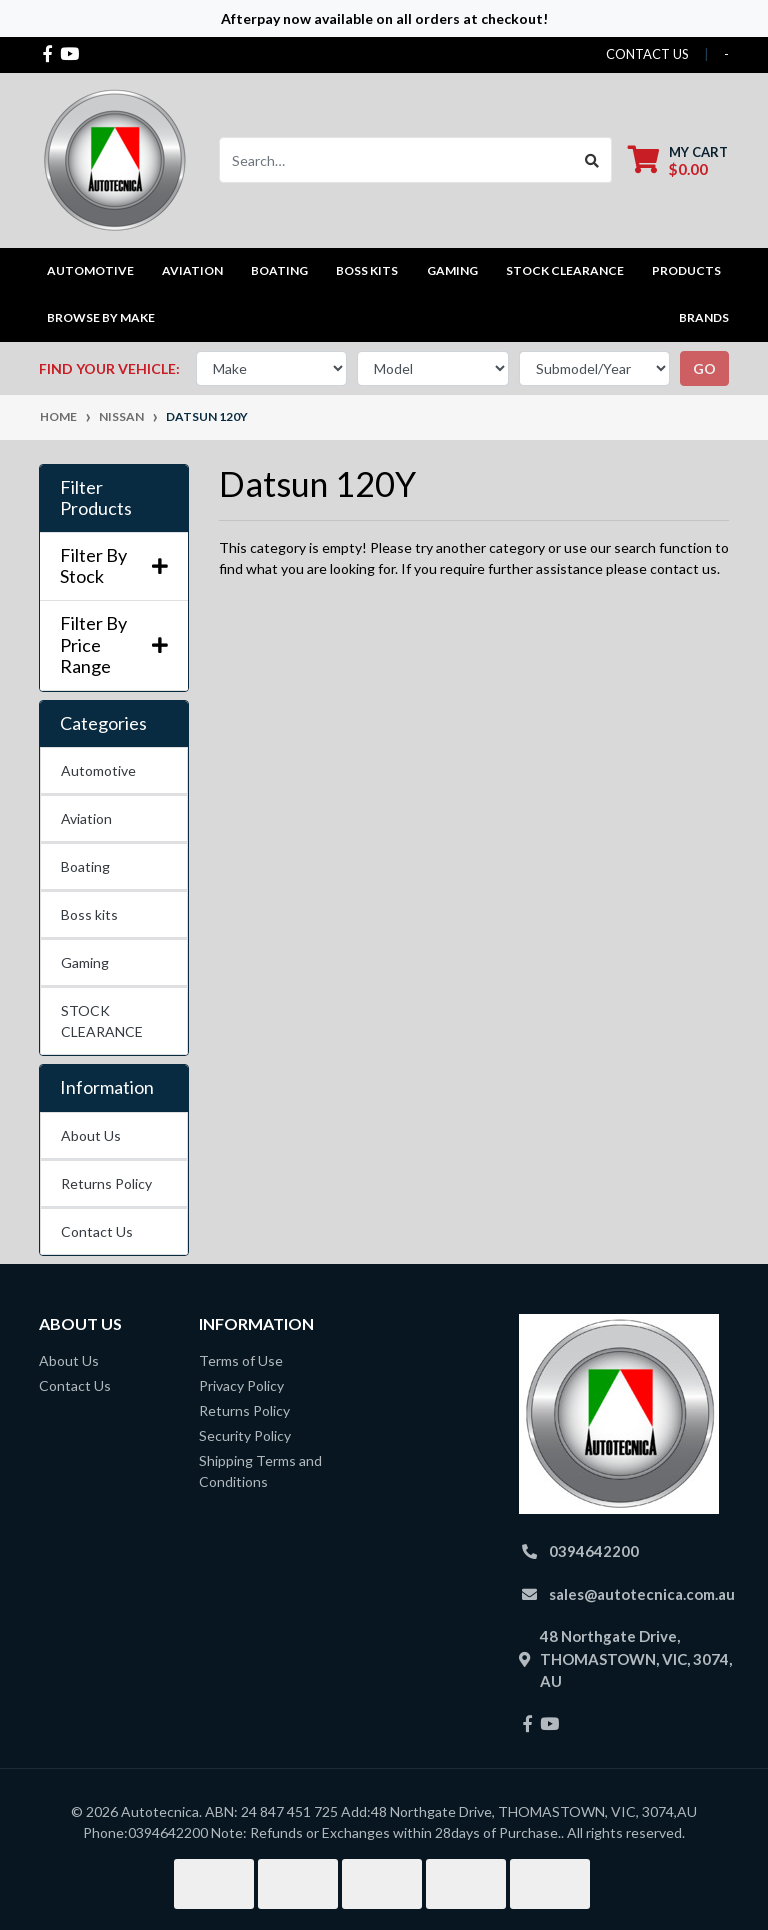 This screenshot has height=1930, width=768. I want to click on Boating, so click(85, 866).